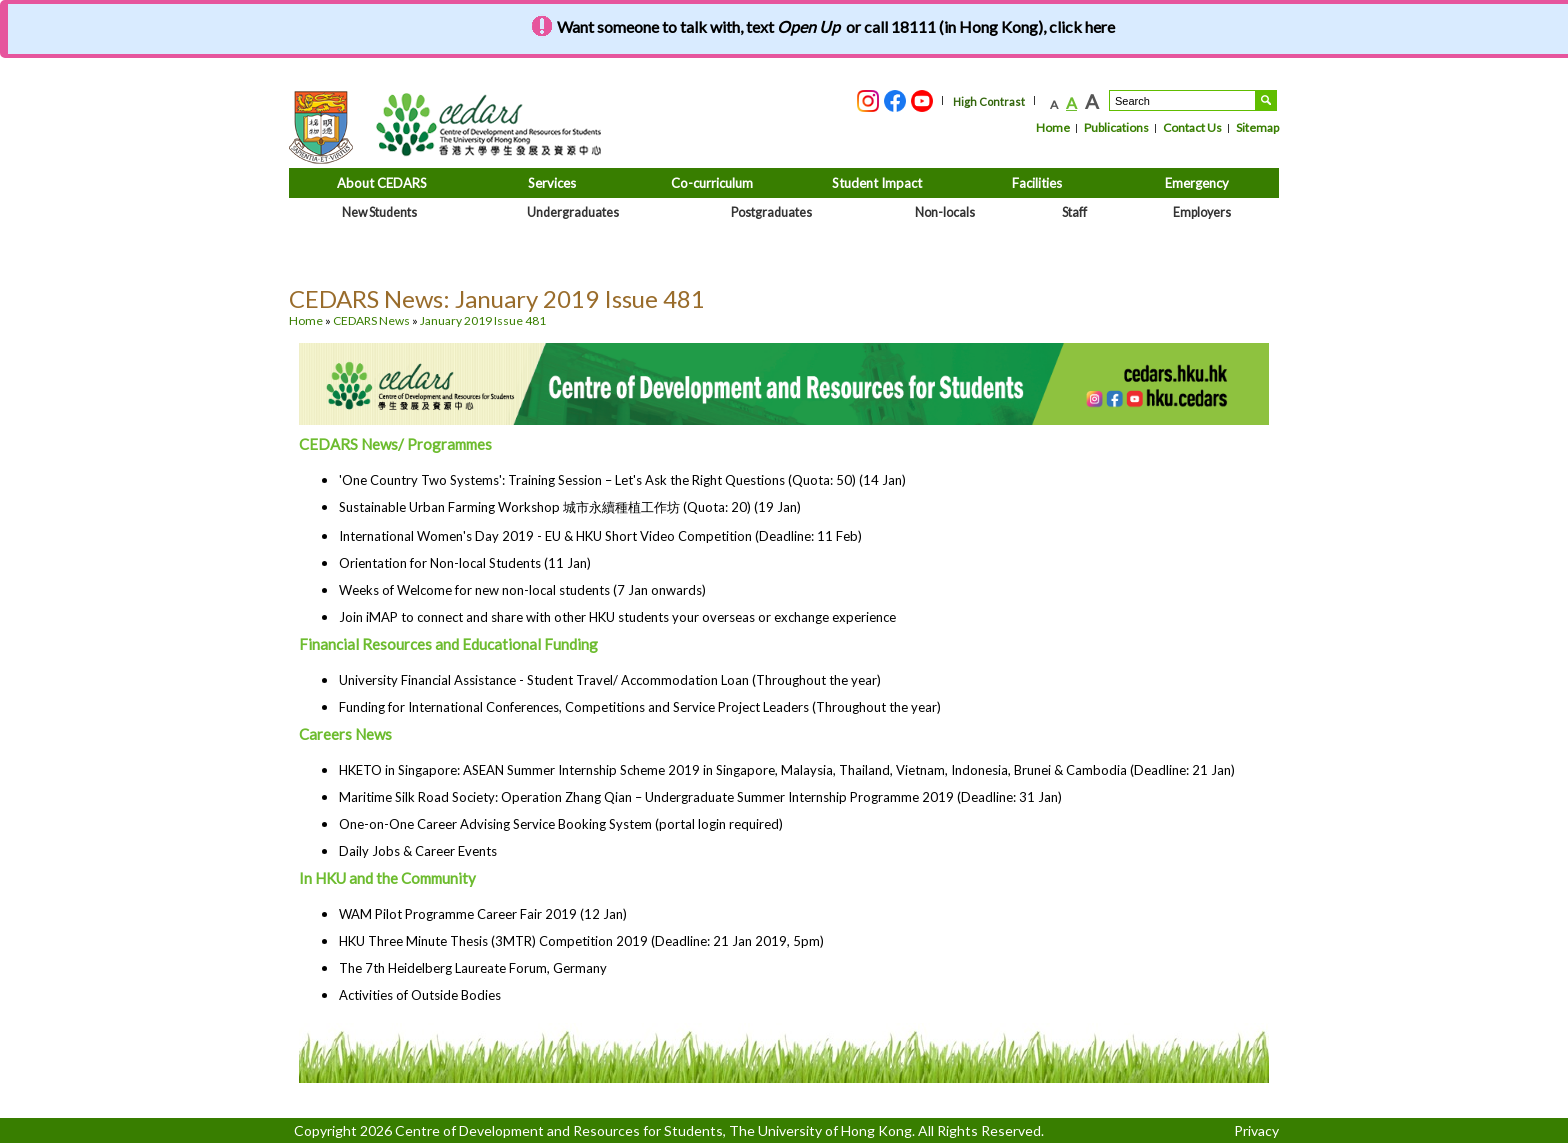 The image size is (1568, 1143). Describe the element at coordinates (617, 617) in the screenshot. I see `Join iMAP to connect and share with other HKU students your overseas or exchange experience` at that location.